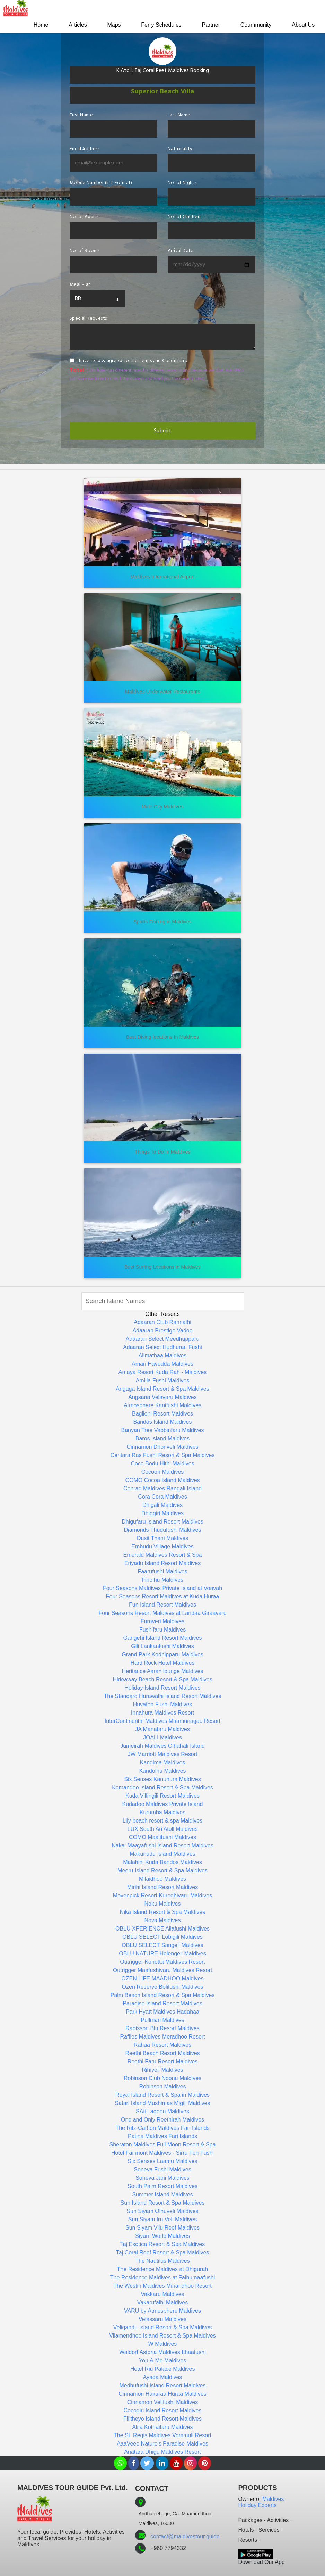 This screenshot has height=2576, width=325. Describe the element at coordinates (162, 2095) in the screenshot. I see `Royal Island Resort & Spa in Maldives` at that location.